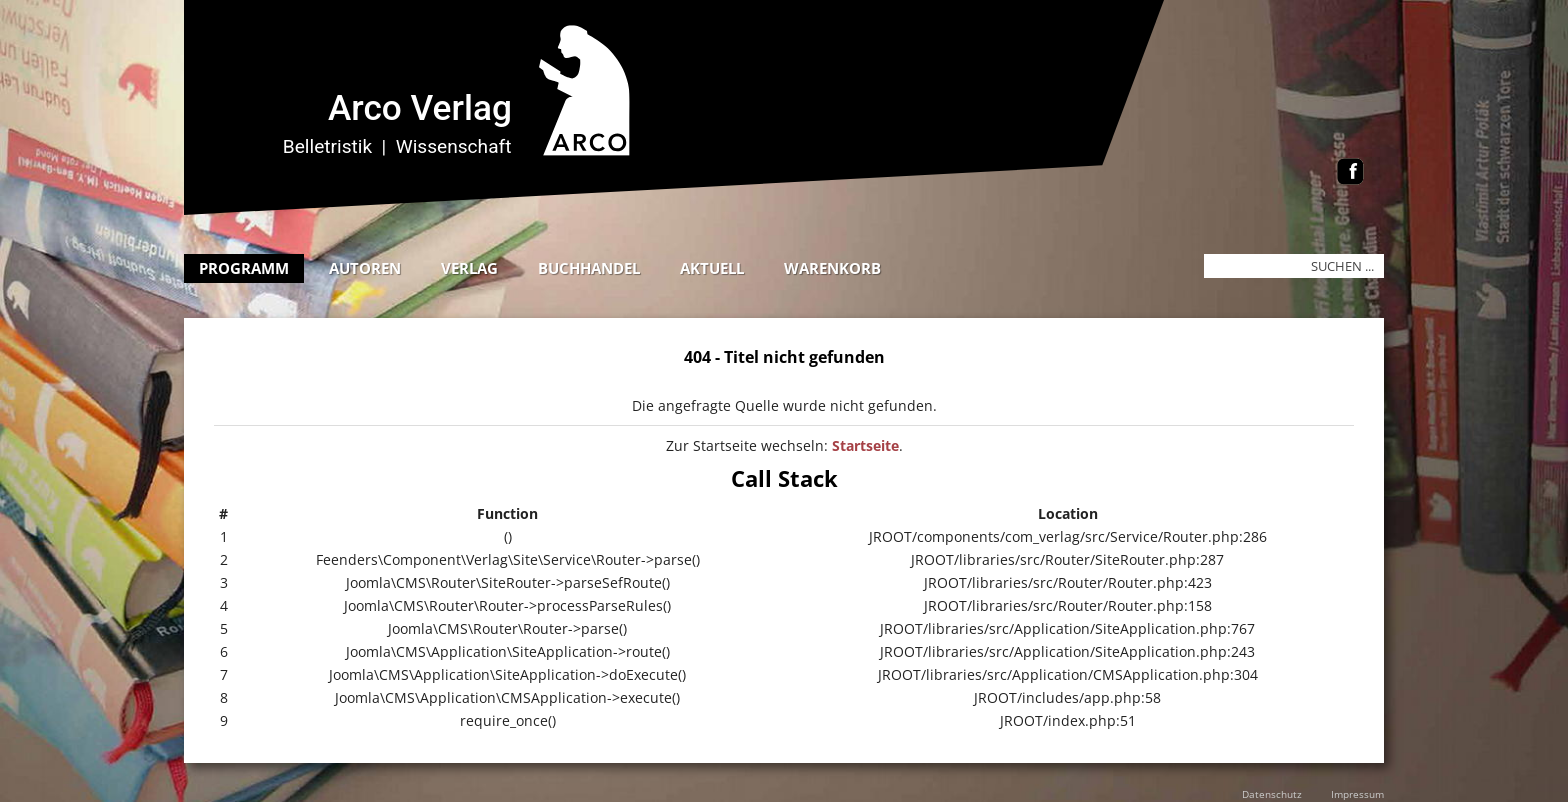 Image resolution: width=1568 pixels, height=802 pixels. What do you see at coordinates (865, 445) in the screenshot?
I see `Startseite` at bounding box center [865, 445].